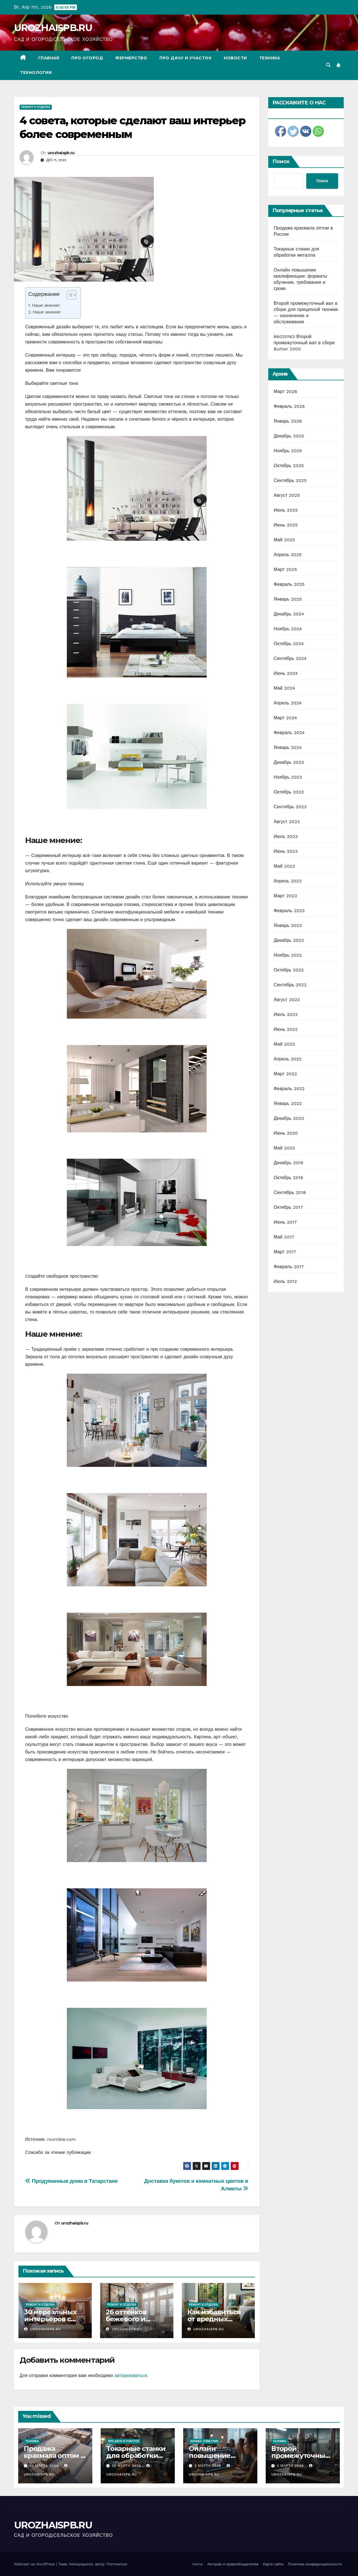 The height and width of the screenshot is (2576, 358). Describe the element at coordinates (35, 107) in the screenshot. I see `Ремонт и отделка` at that location.